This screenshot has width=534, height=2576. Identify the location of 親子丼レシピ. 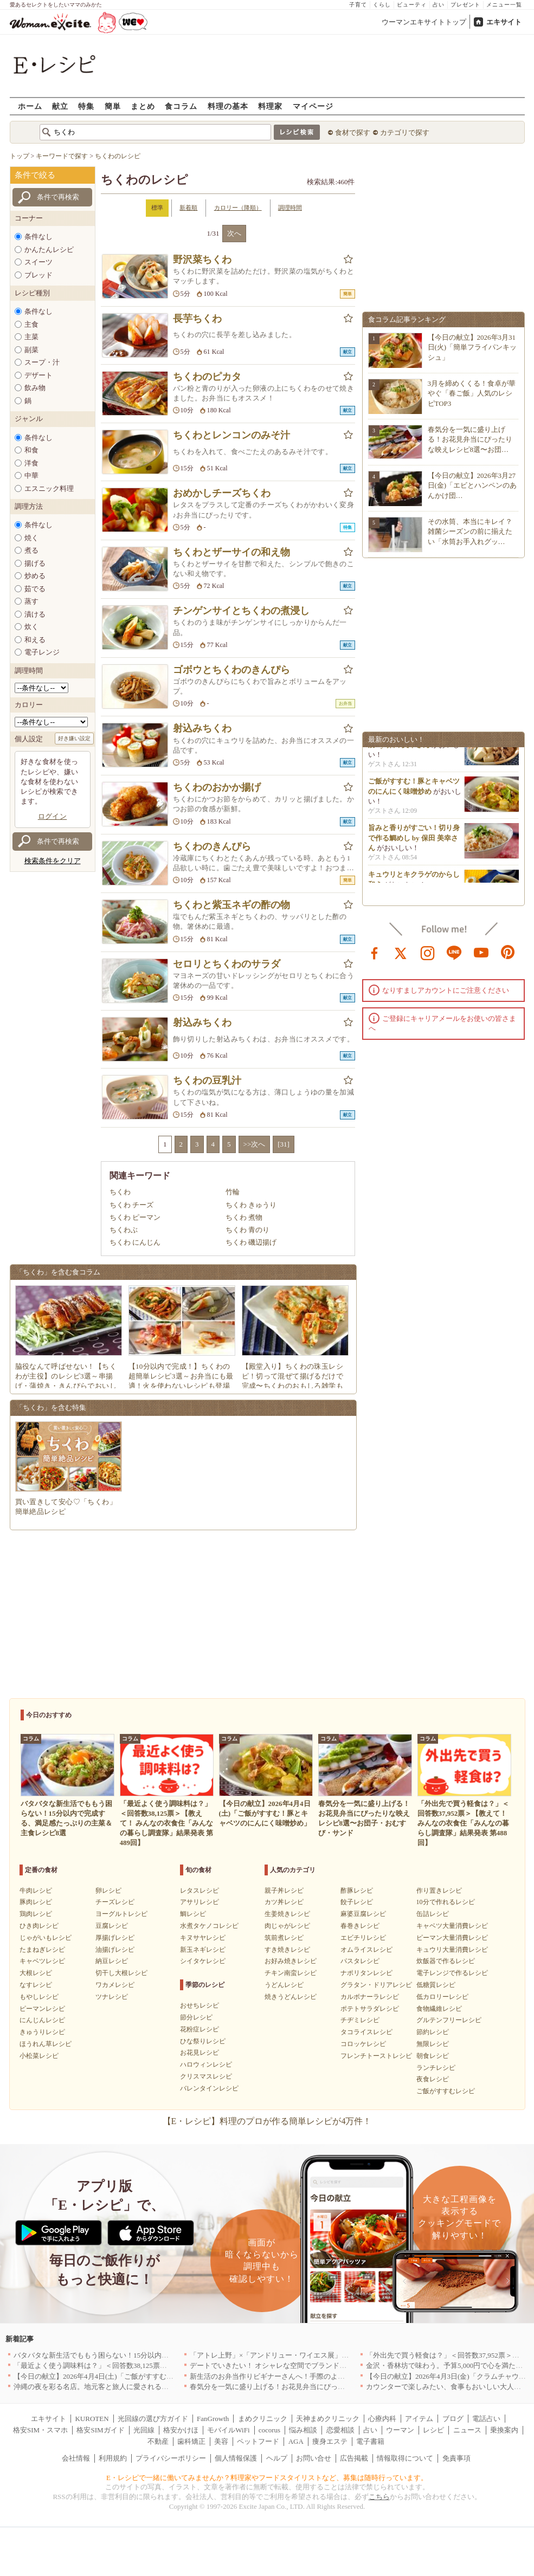
(284, 1890).